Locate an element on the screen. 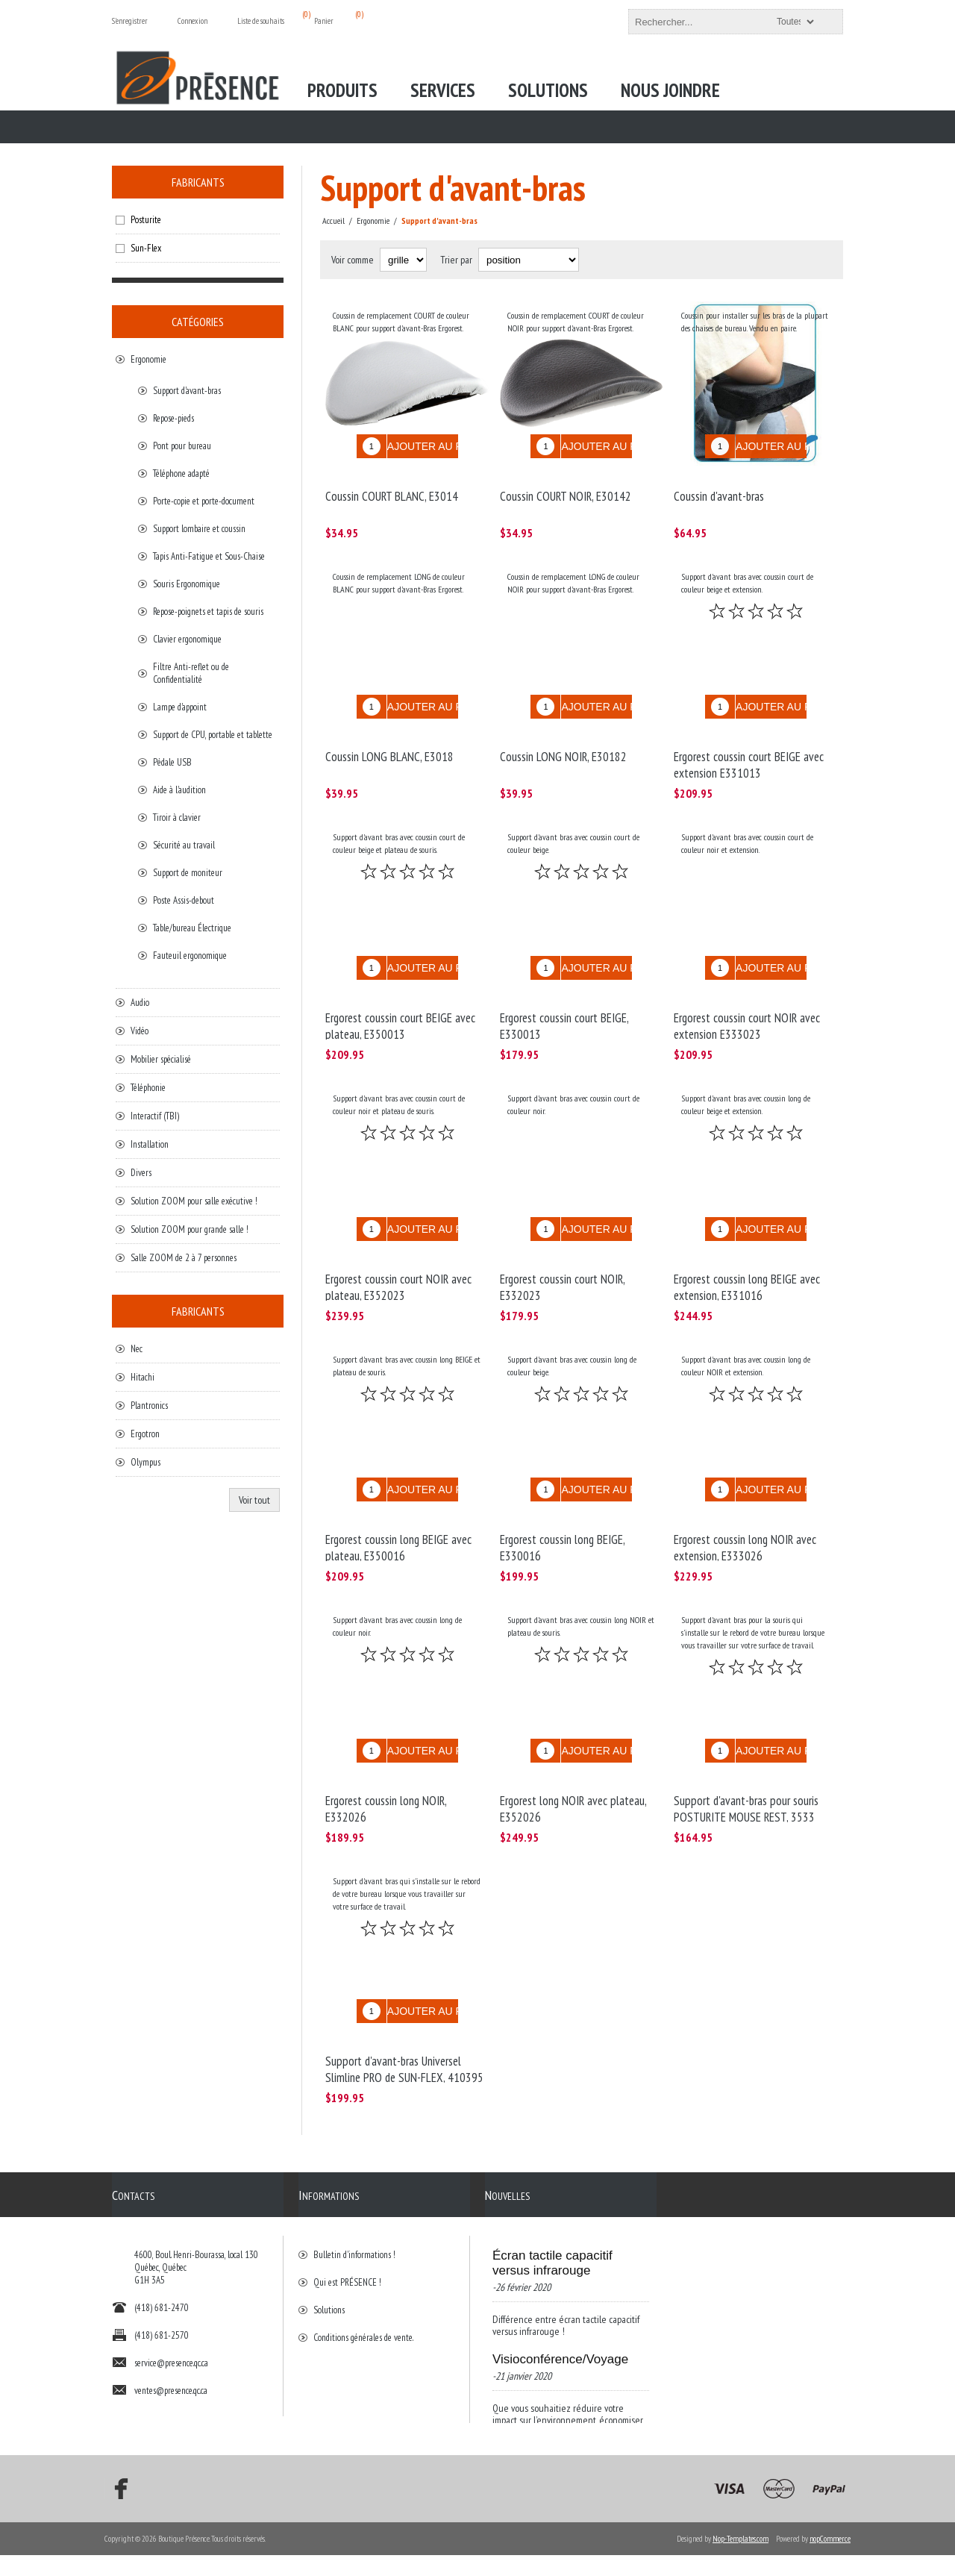 This screenshot has height=2576, width=955. Mobilier spécialisé is located at coordinates (161, 1059).